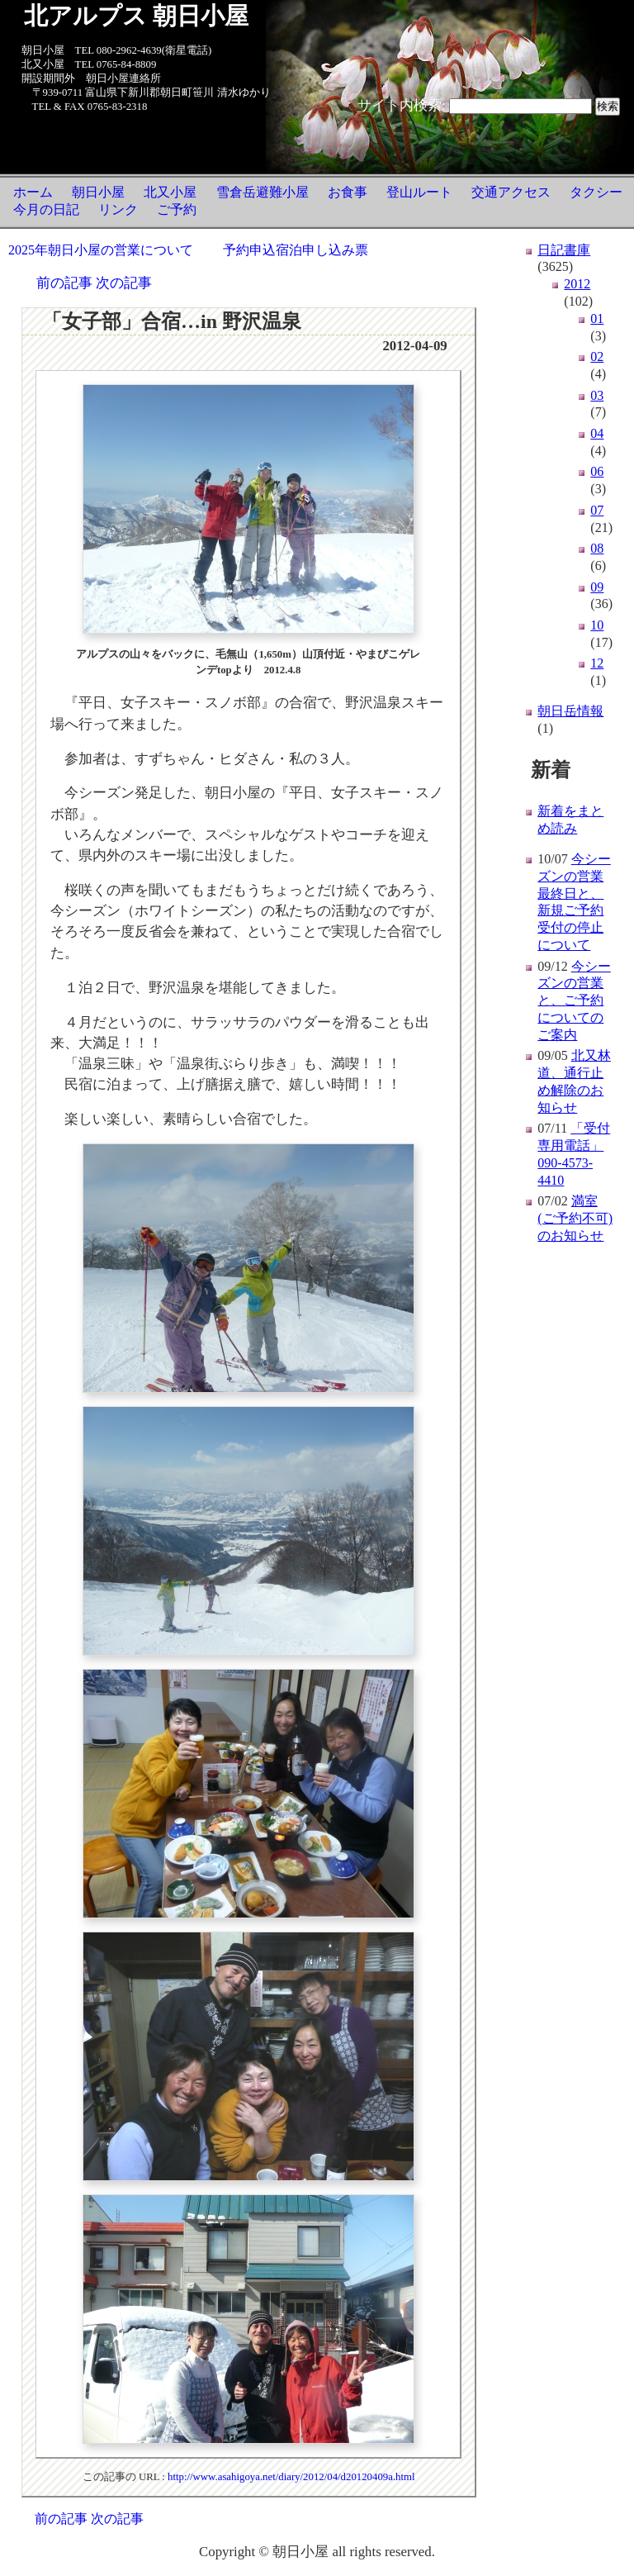 This screenshot has width=634, height=2576. Describe the element at coordinates (291, 2477) in the screenshot. I see `http://www.asahigoya.net/diary/2012/04/d20120409a.html` at that location.